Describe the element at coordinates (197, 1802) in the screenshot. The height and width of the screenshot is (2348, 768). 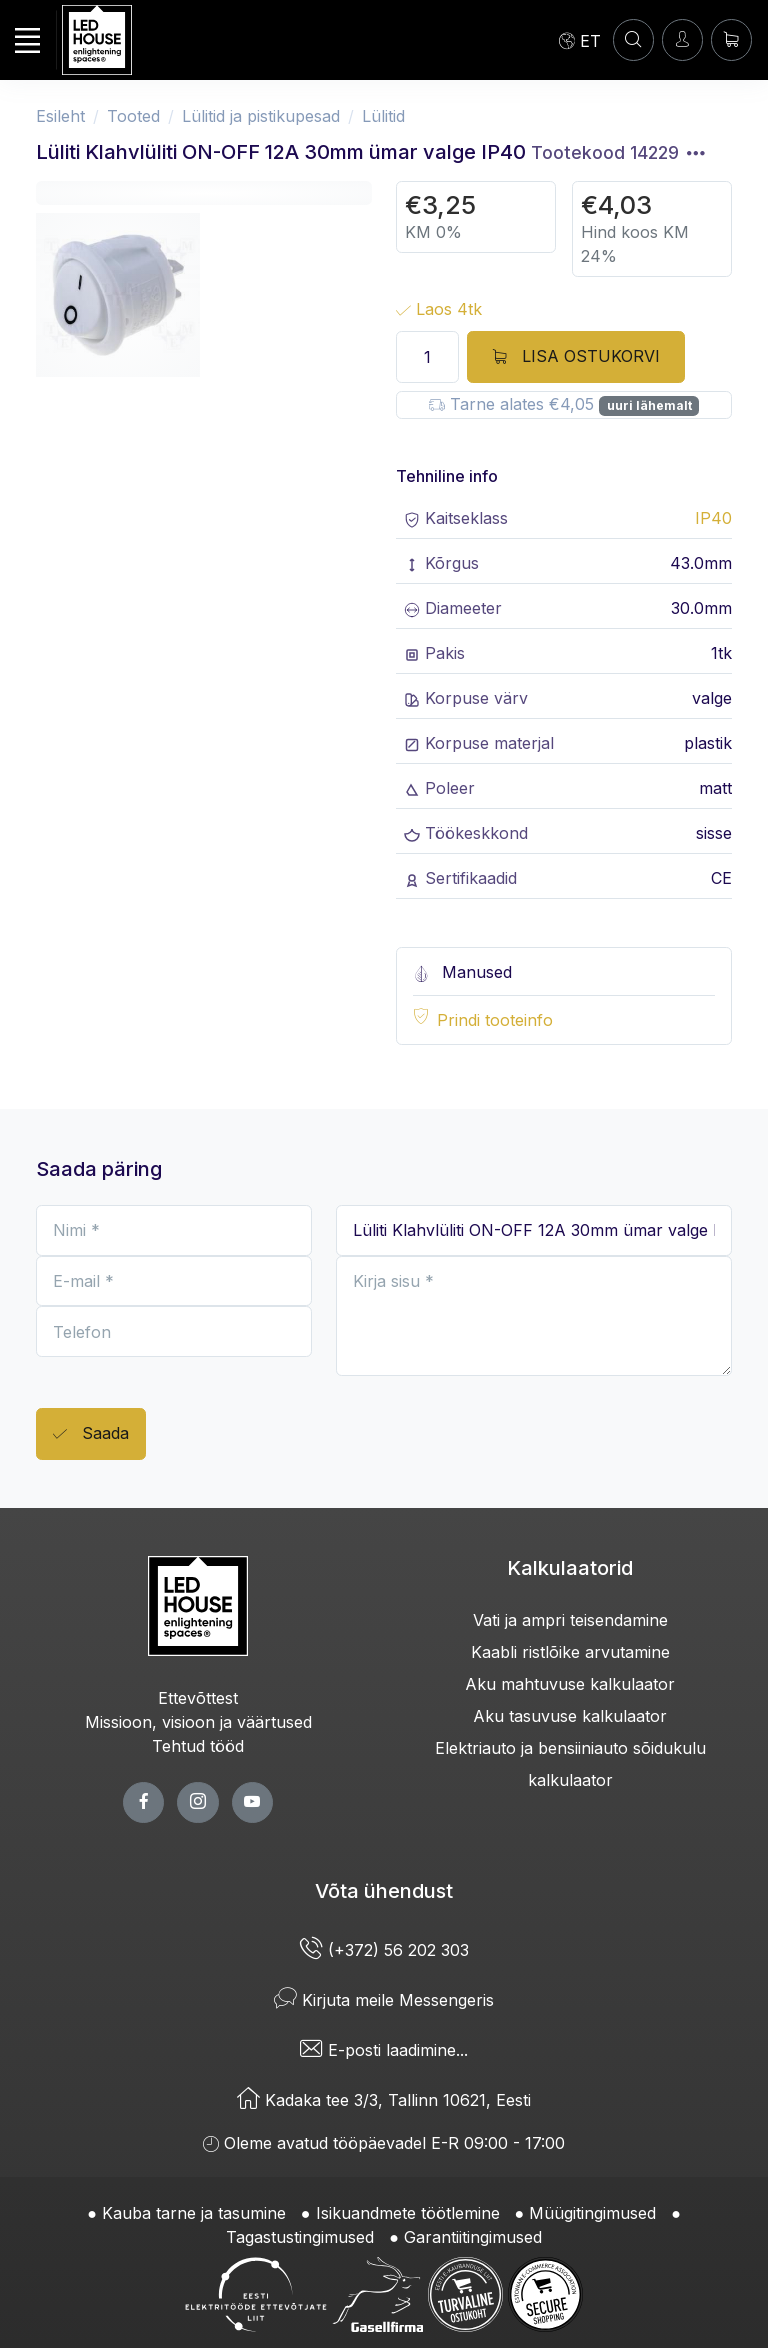
I see `[twitter page]` at that location.